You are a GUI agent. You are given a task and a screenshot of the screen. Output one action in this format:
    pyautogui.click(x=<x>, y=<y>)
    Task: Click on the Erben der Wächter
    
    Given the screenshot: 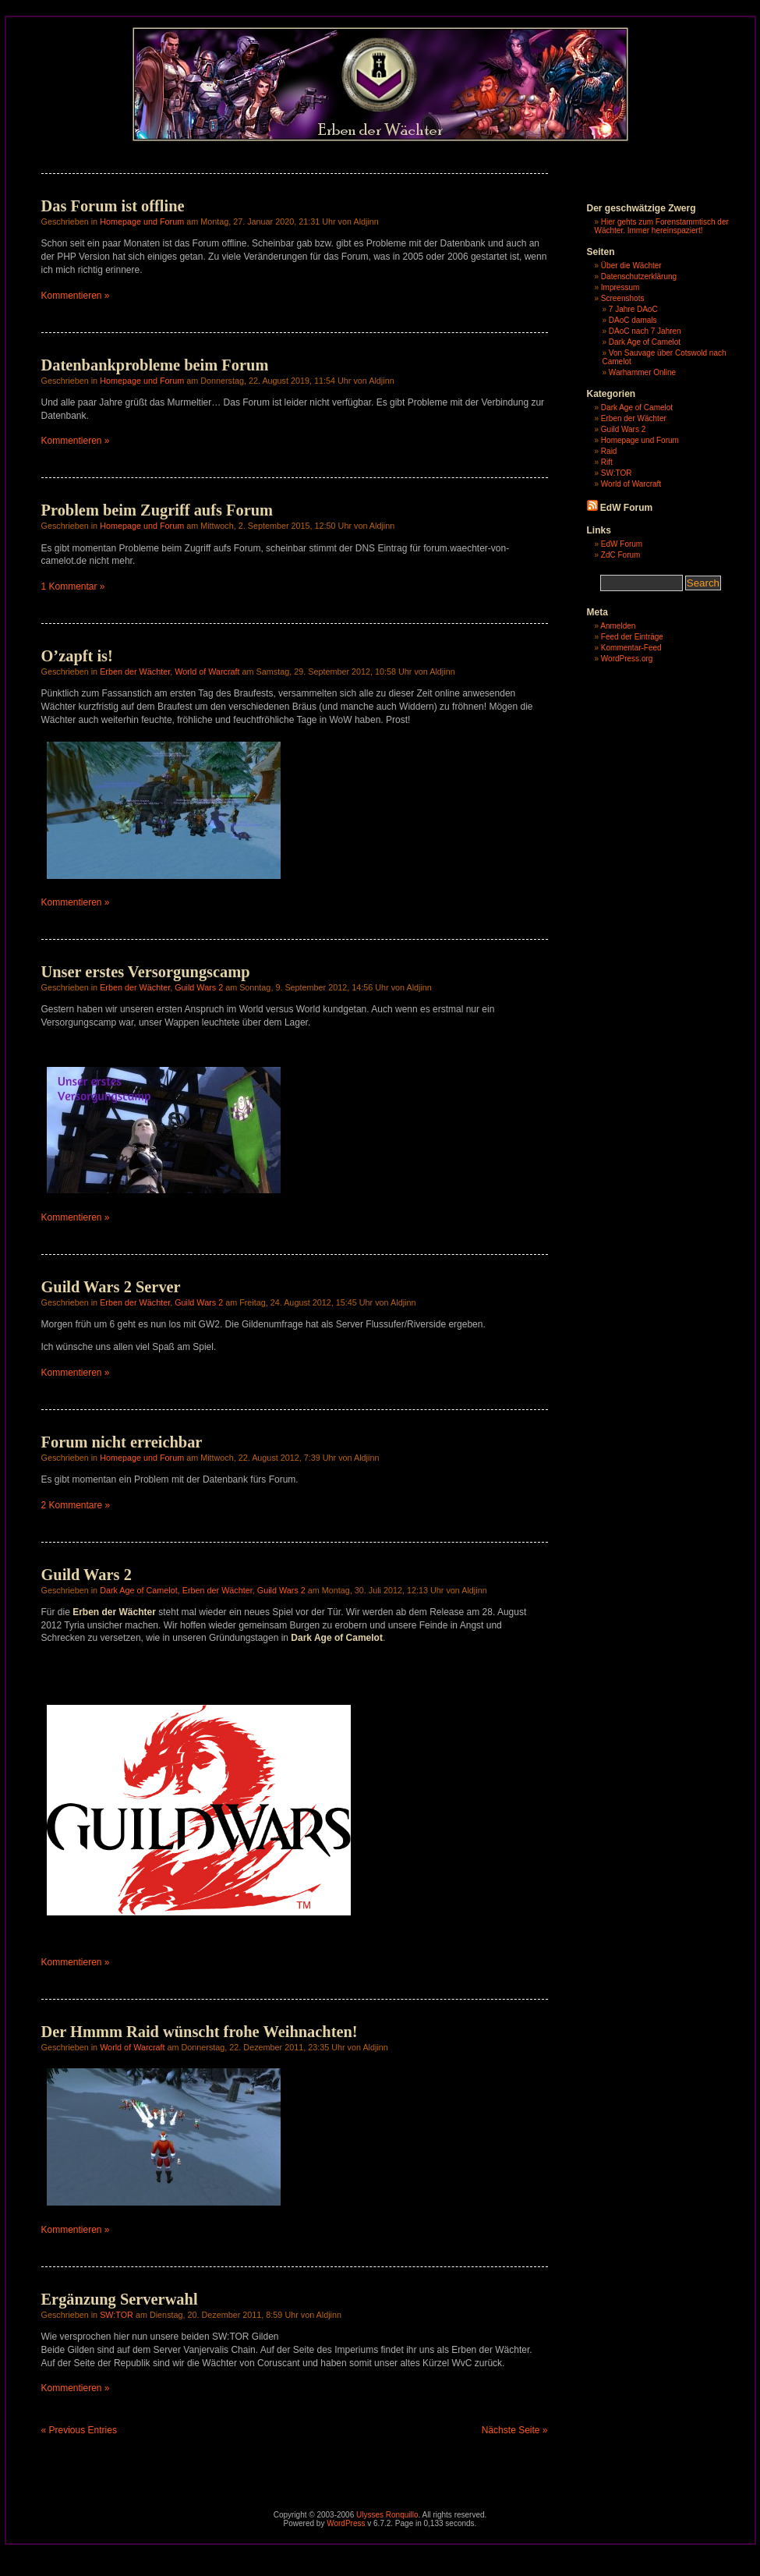 What is the action you would take?
    pyautogui.click(x=135, y=671)
    